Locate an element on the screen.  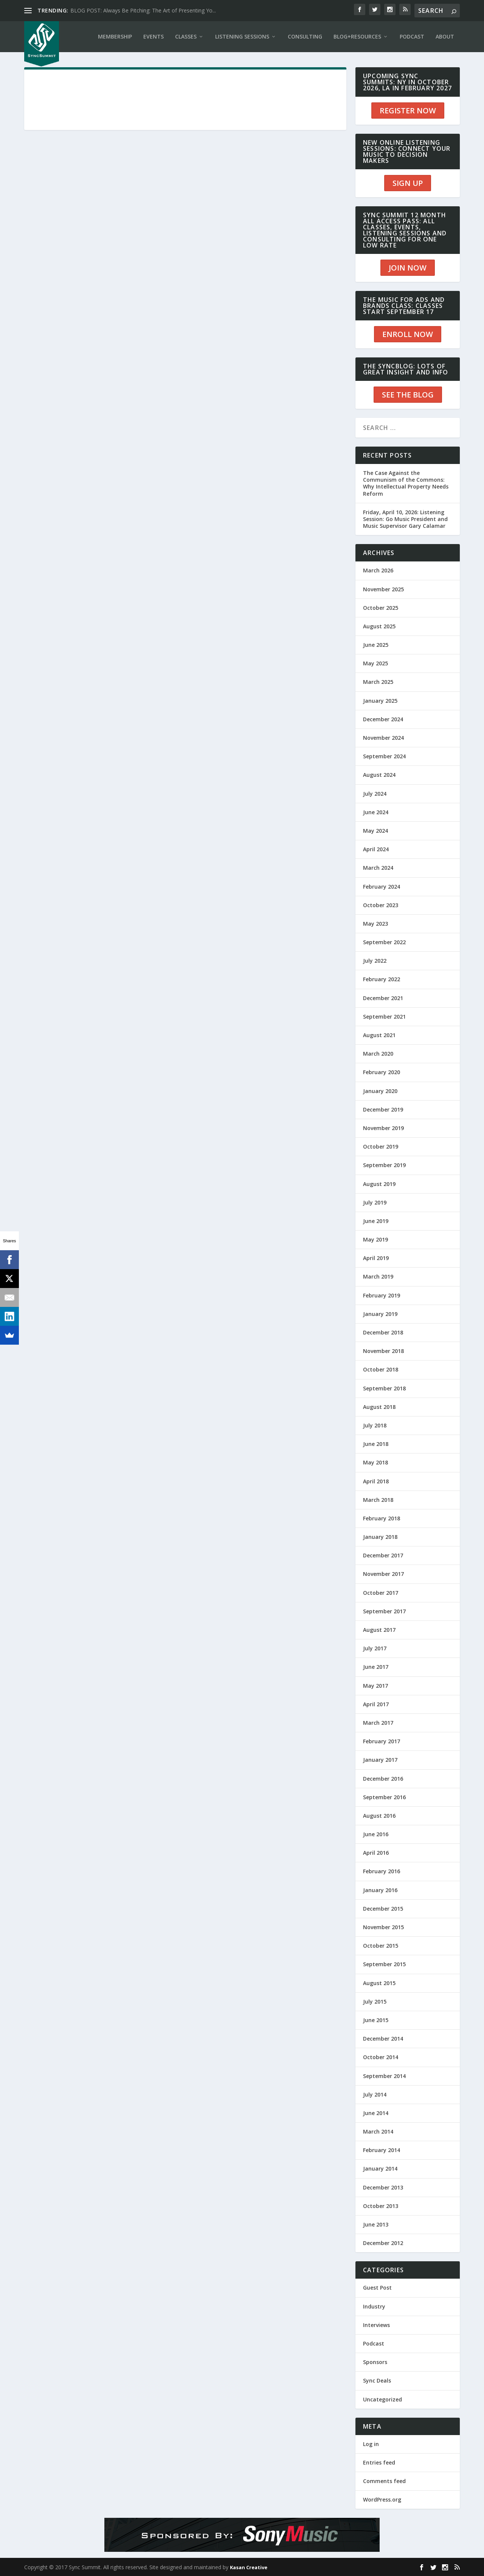
January 2018 is located at coordinates (380, 1536).